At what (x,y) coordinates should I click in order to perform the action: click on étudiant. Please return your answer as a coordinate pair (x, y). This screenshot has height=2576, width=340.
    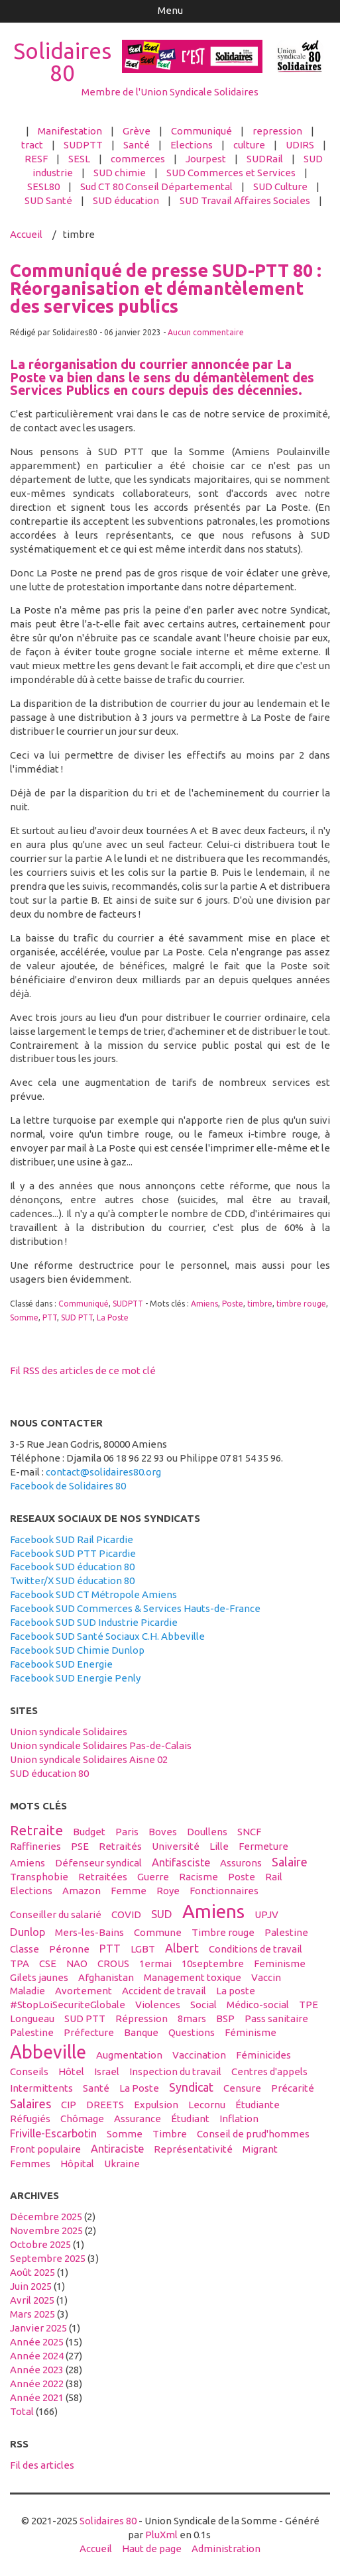
    Looking at the image, I should click on (190, 2118).